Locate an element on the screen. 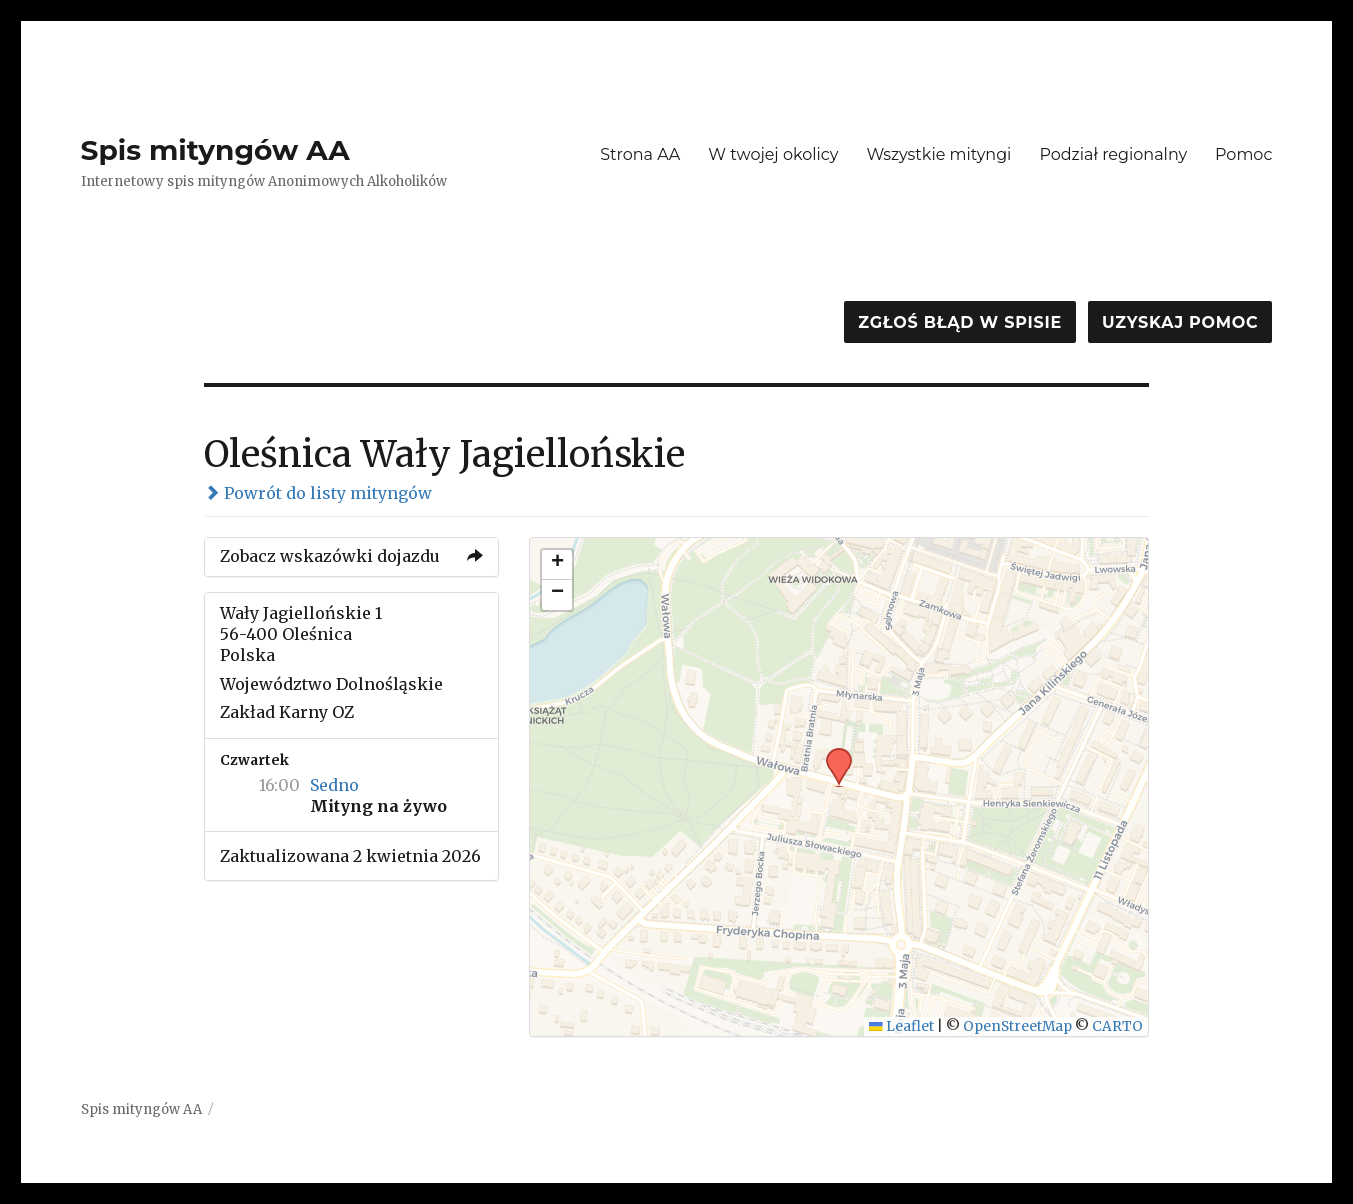 This screenshot has width=1353, height=1204. [button] is located at coordinates (832, 754).